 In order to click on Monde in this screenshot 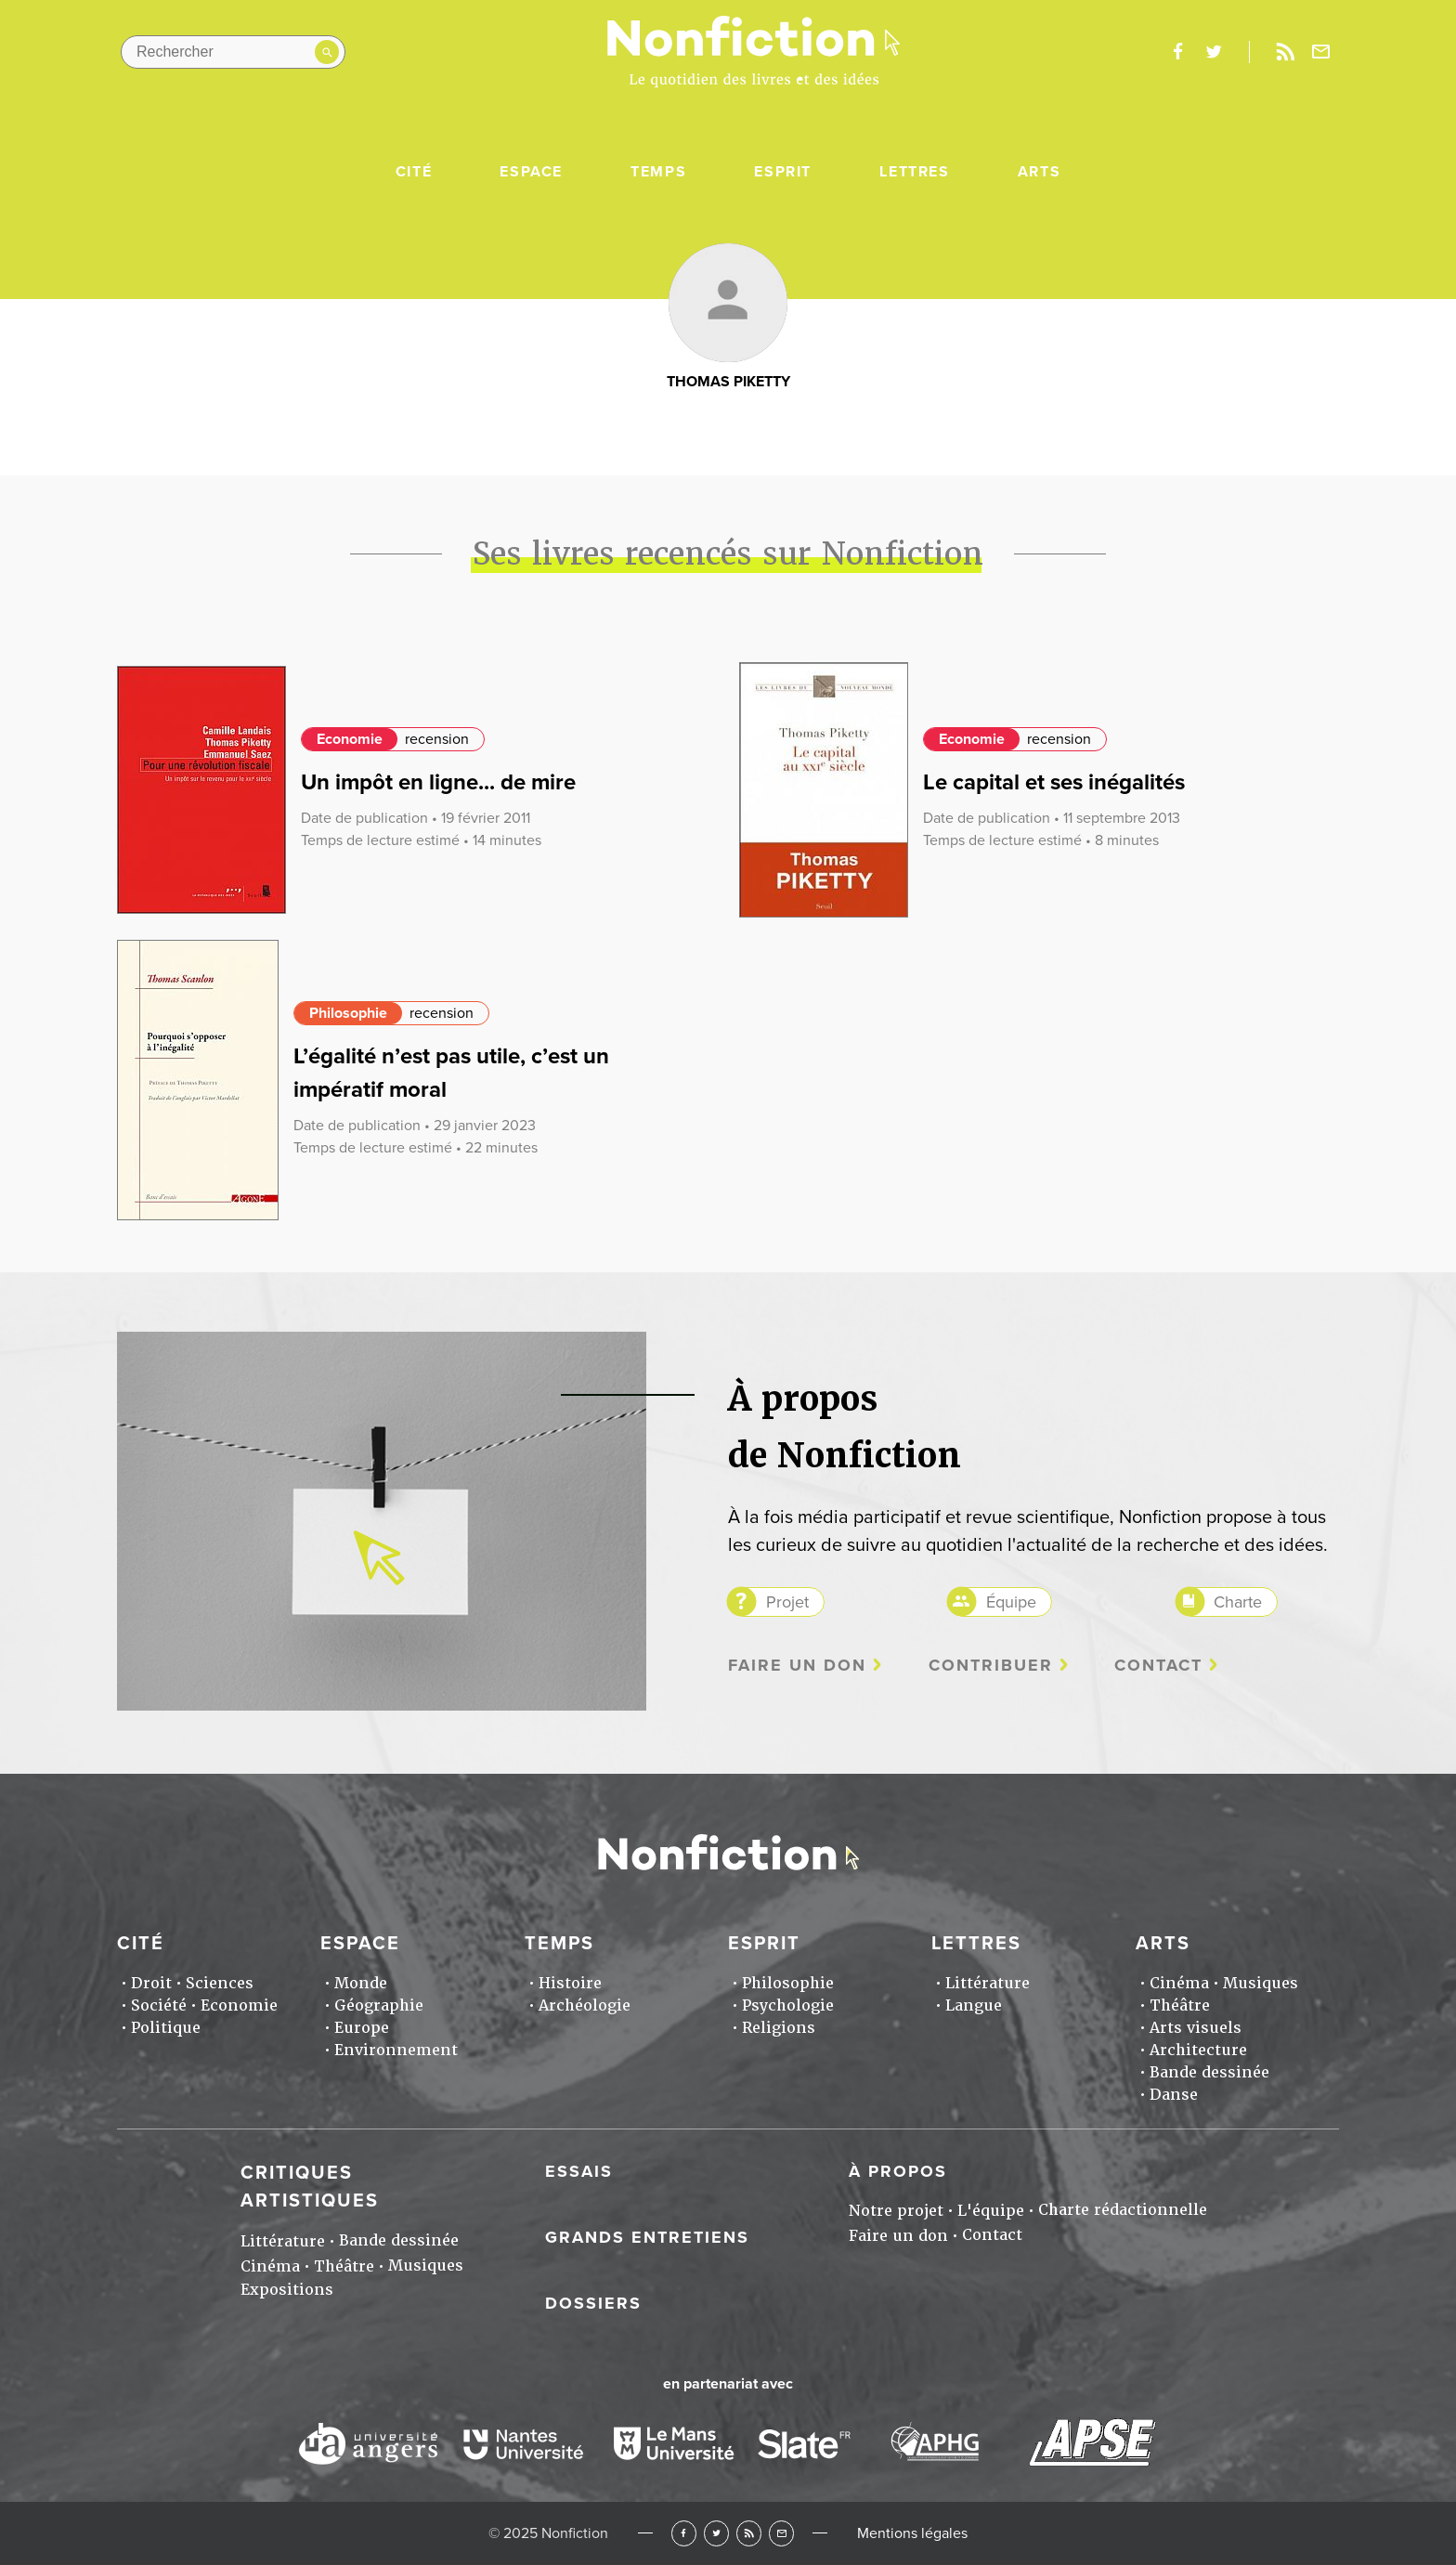, I will do `click(360, 1983)`.